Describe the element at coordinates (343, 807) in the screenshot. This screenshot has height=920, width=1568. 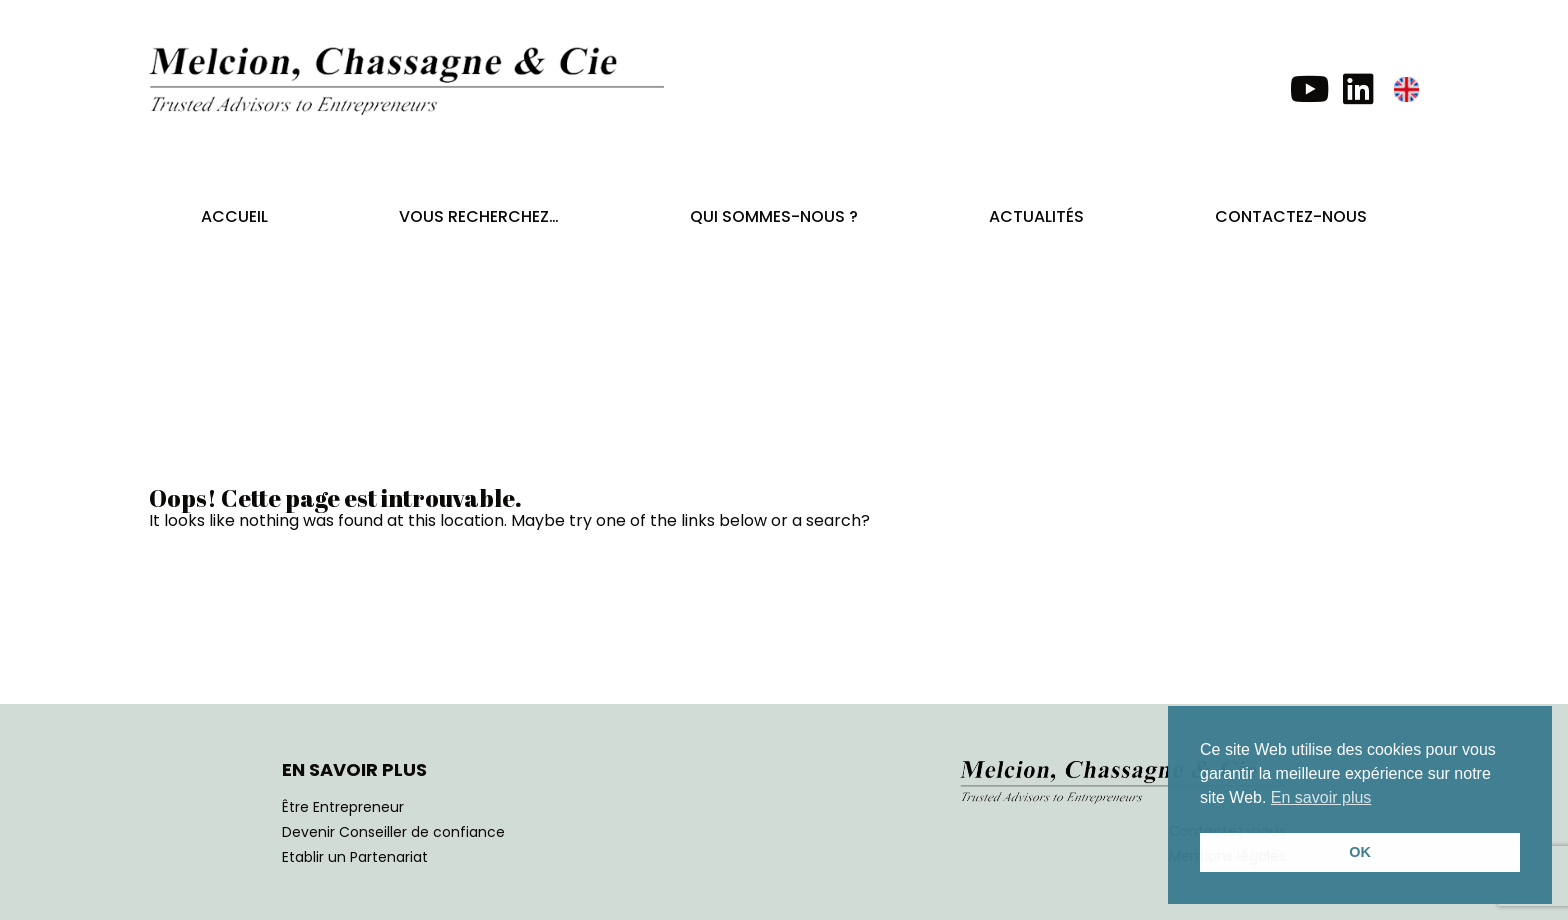
I see `Être Entrepreneur` at that location.